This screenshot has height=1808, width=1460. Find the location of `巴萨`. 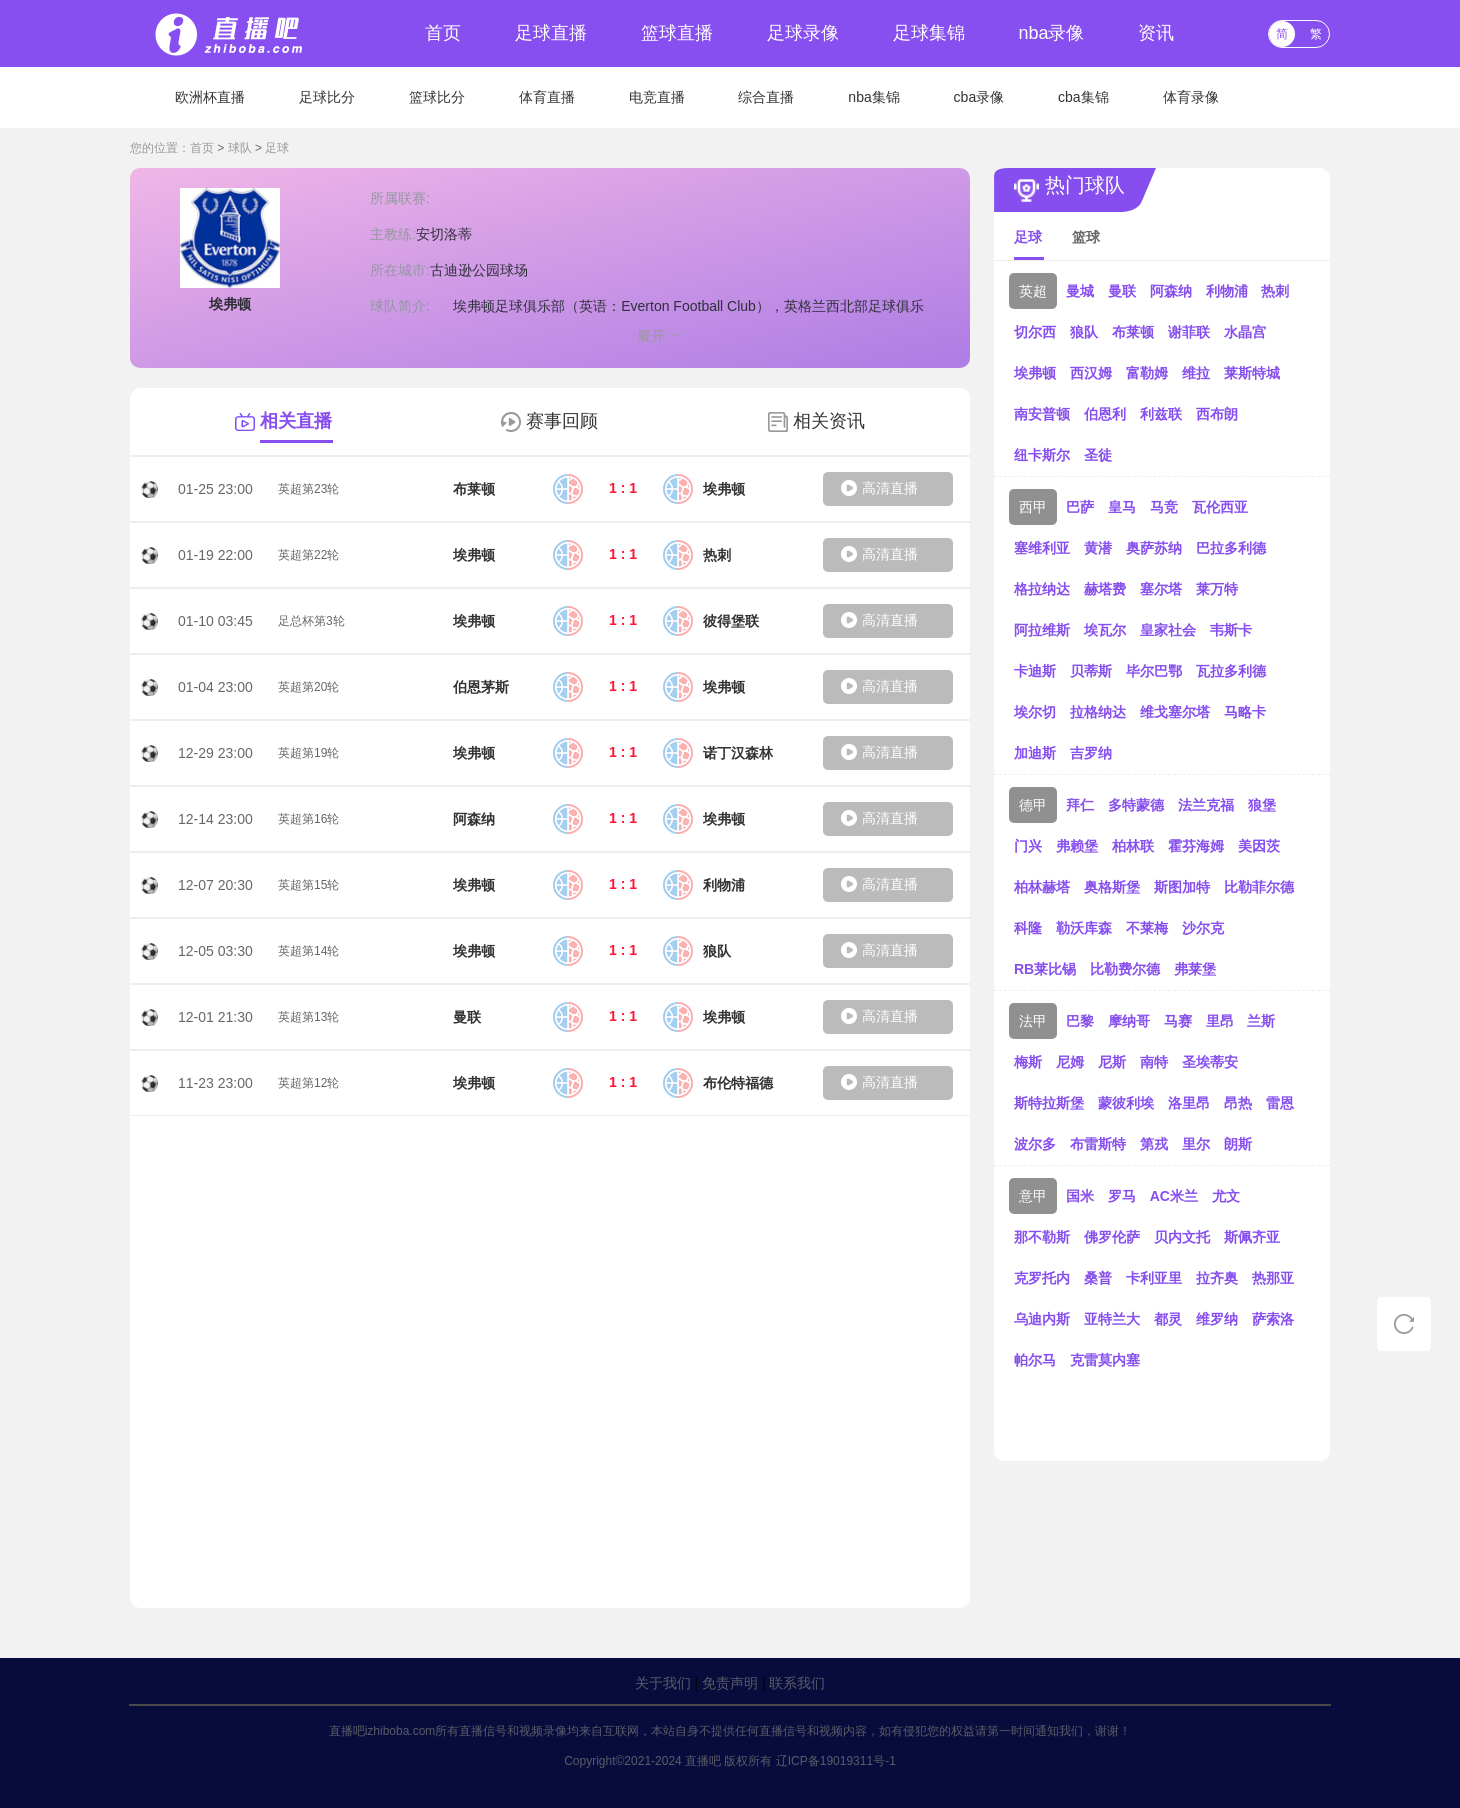

巴萨 is located at coordinates (1080, 507).